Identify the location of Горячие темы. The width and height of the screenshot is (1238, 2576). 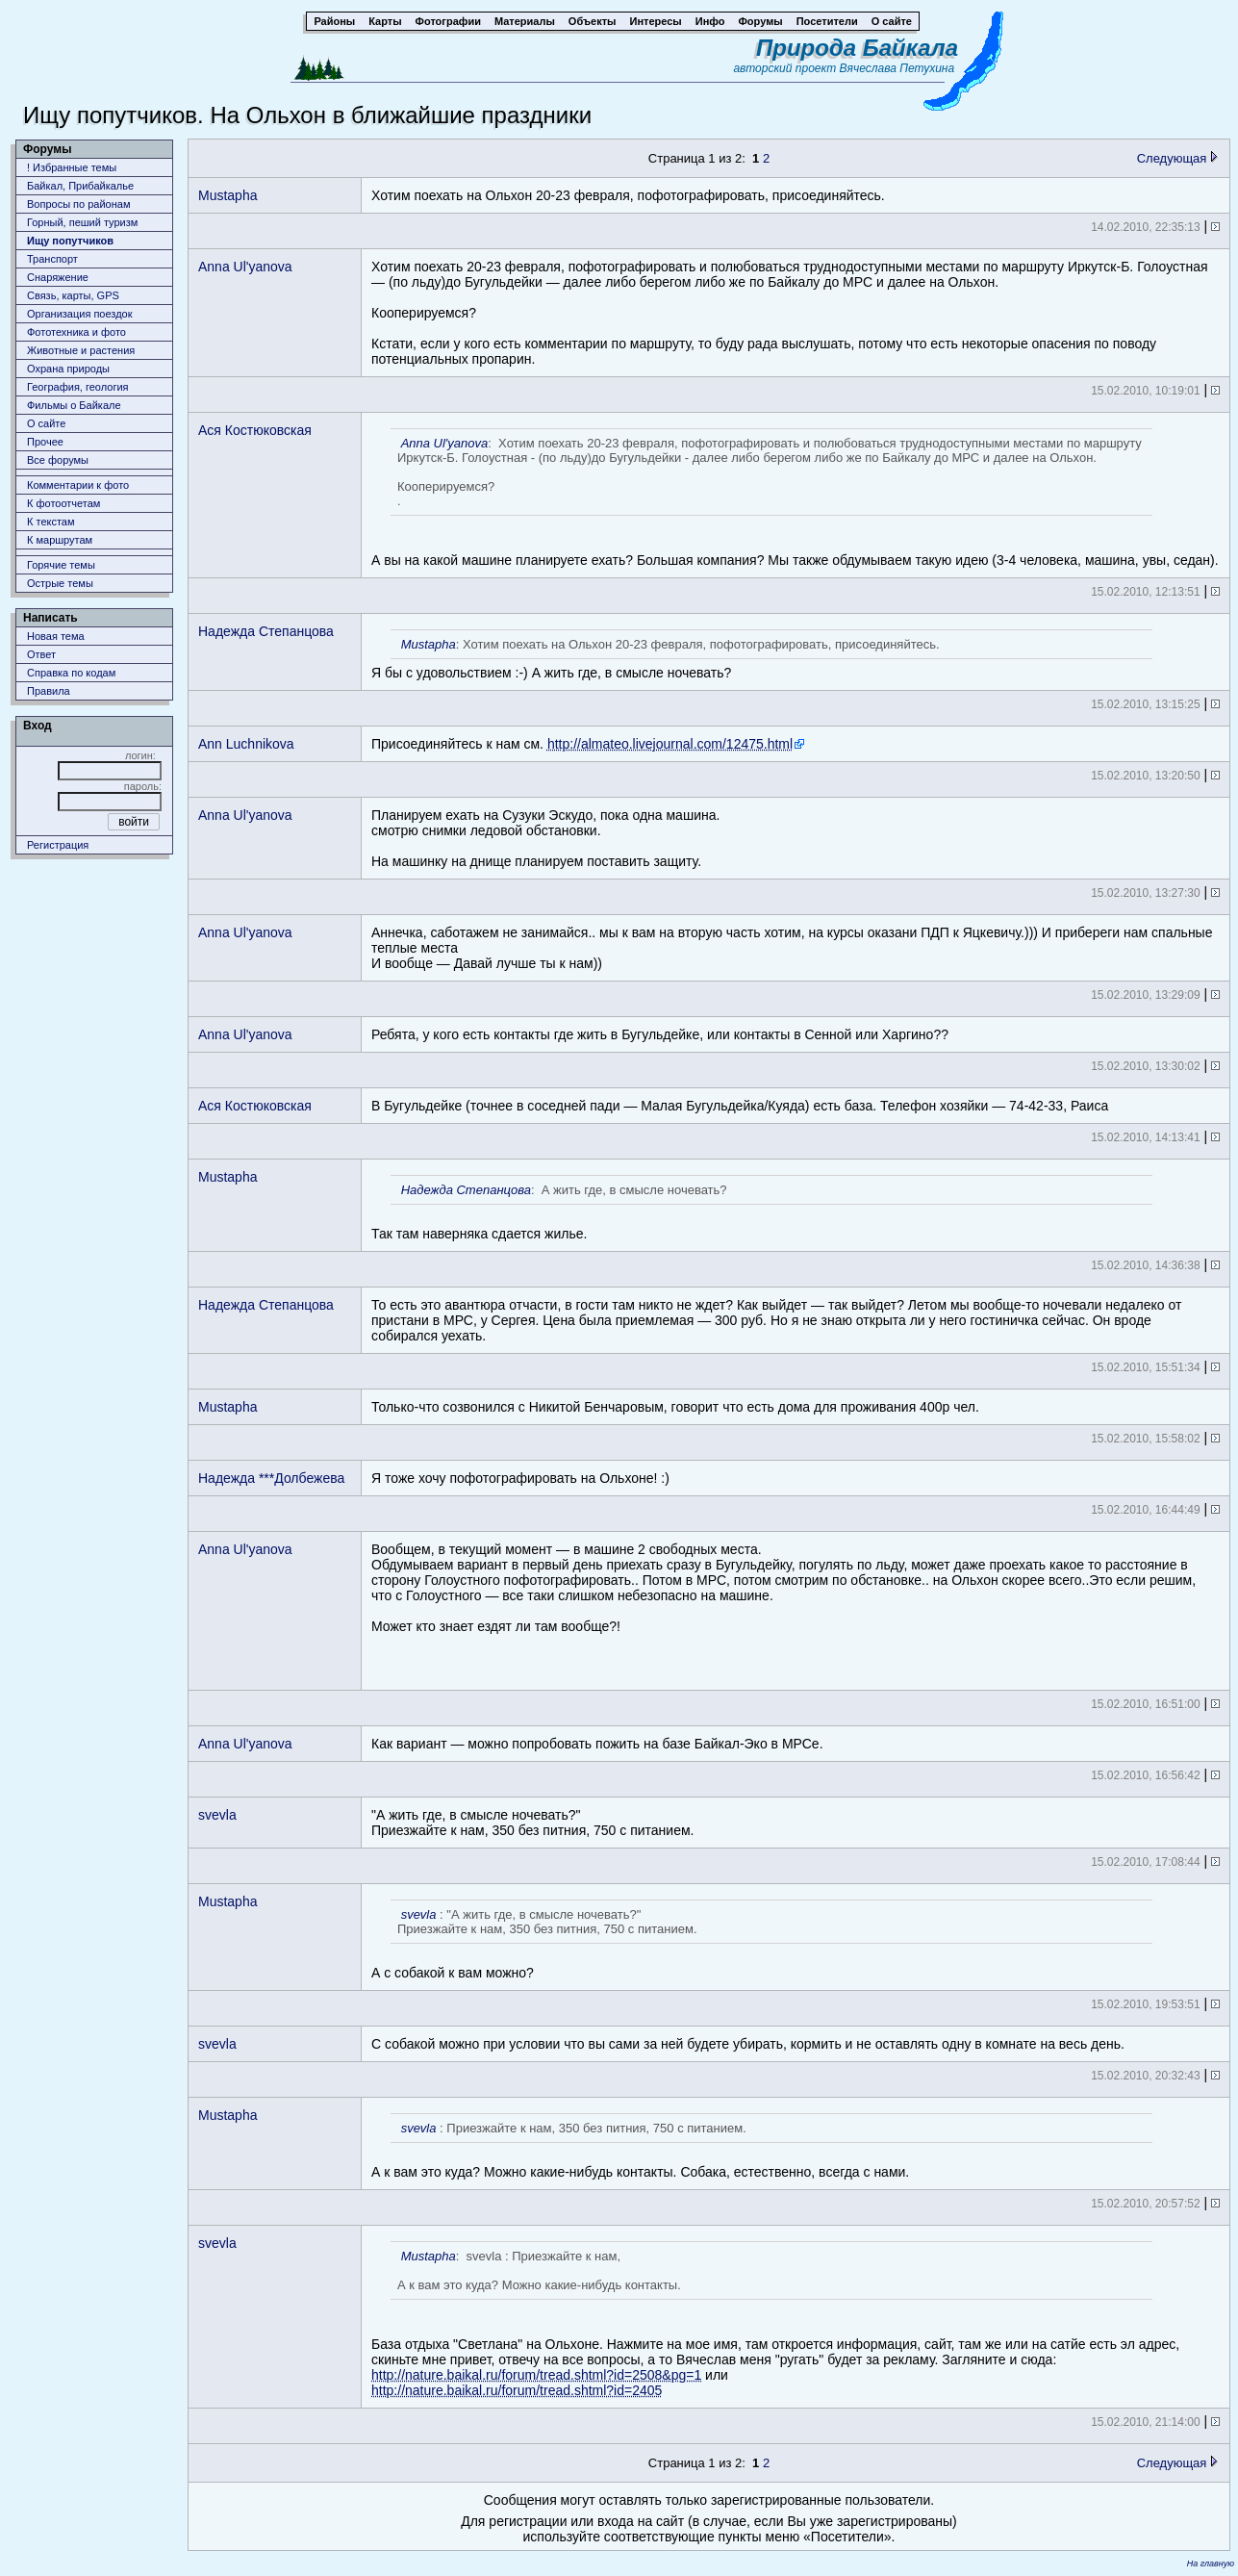
(61, 565).